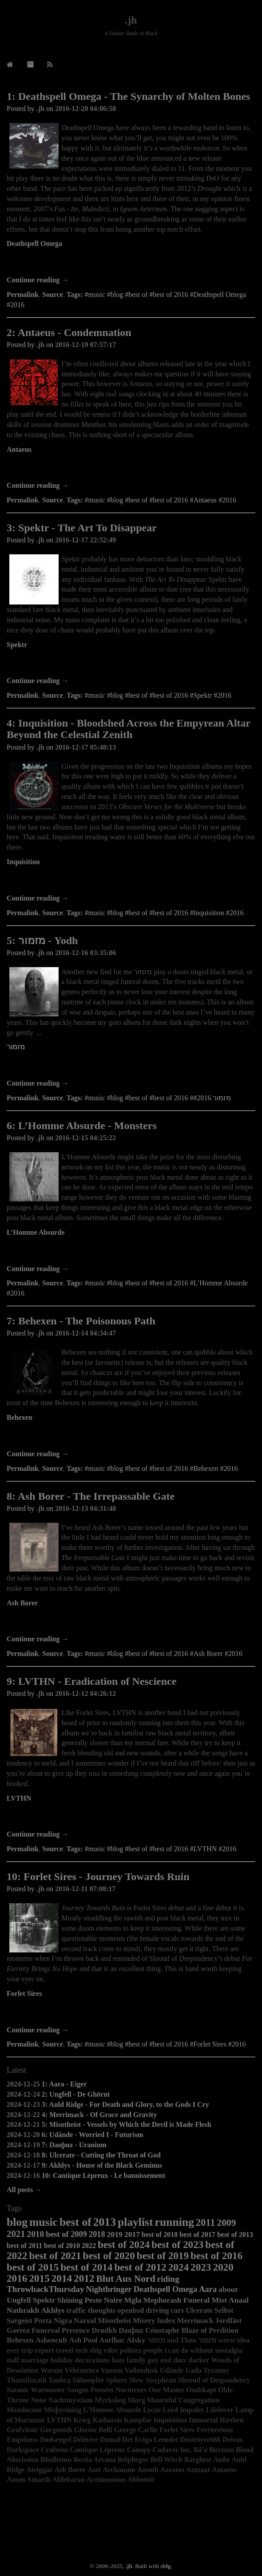  Describe the element at coordinates (150, 2439) in the screenshot. I see `Det Eviga Leendet` at that location.